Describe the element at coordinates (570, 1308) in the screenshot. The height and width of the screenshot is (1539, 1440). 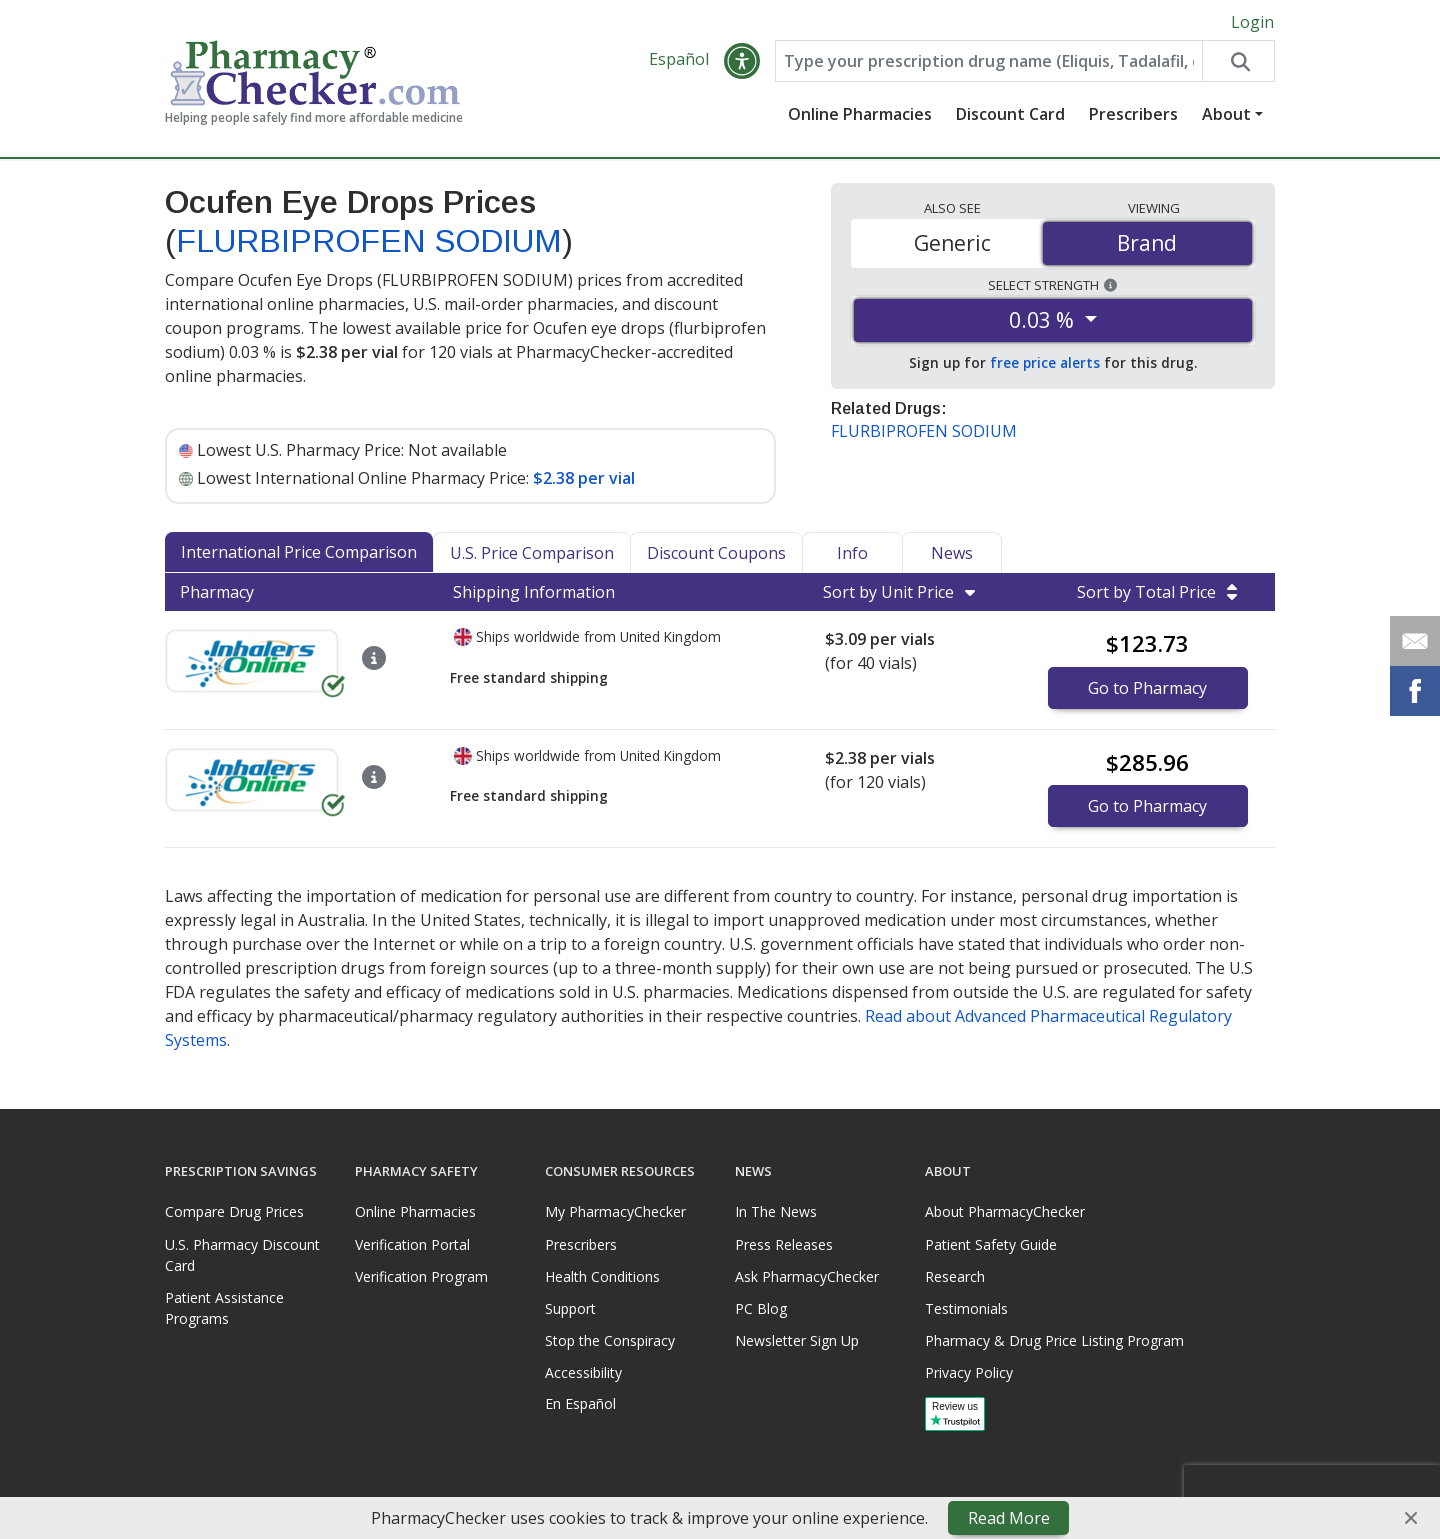
I see `Support` at that location.